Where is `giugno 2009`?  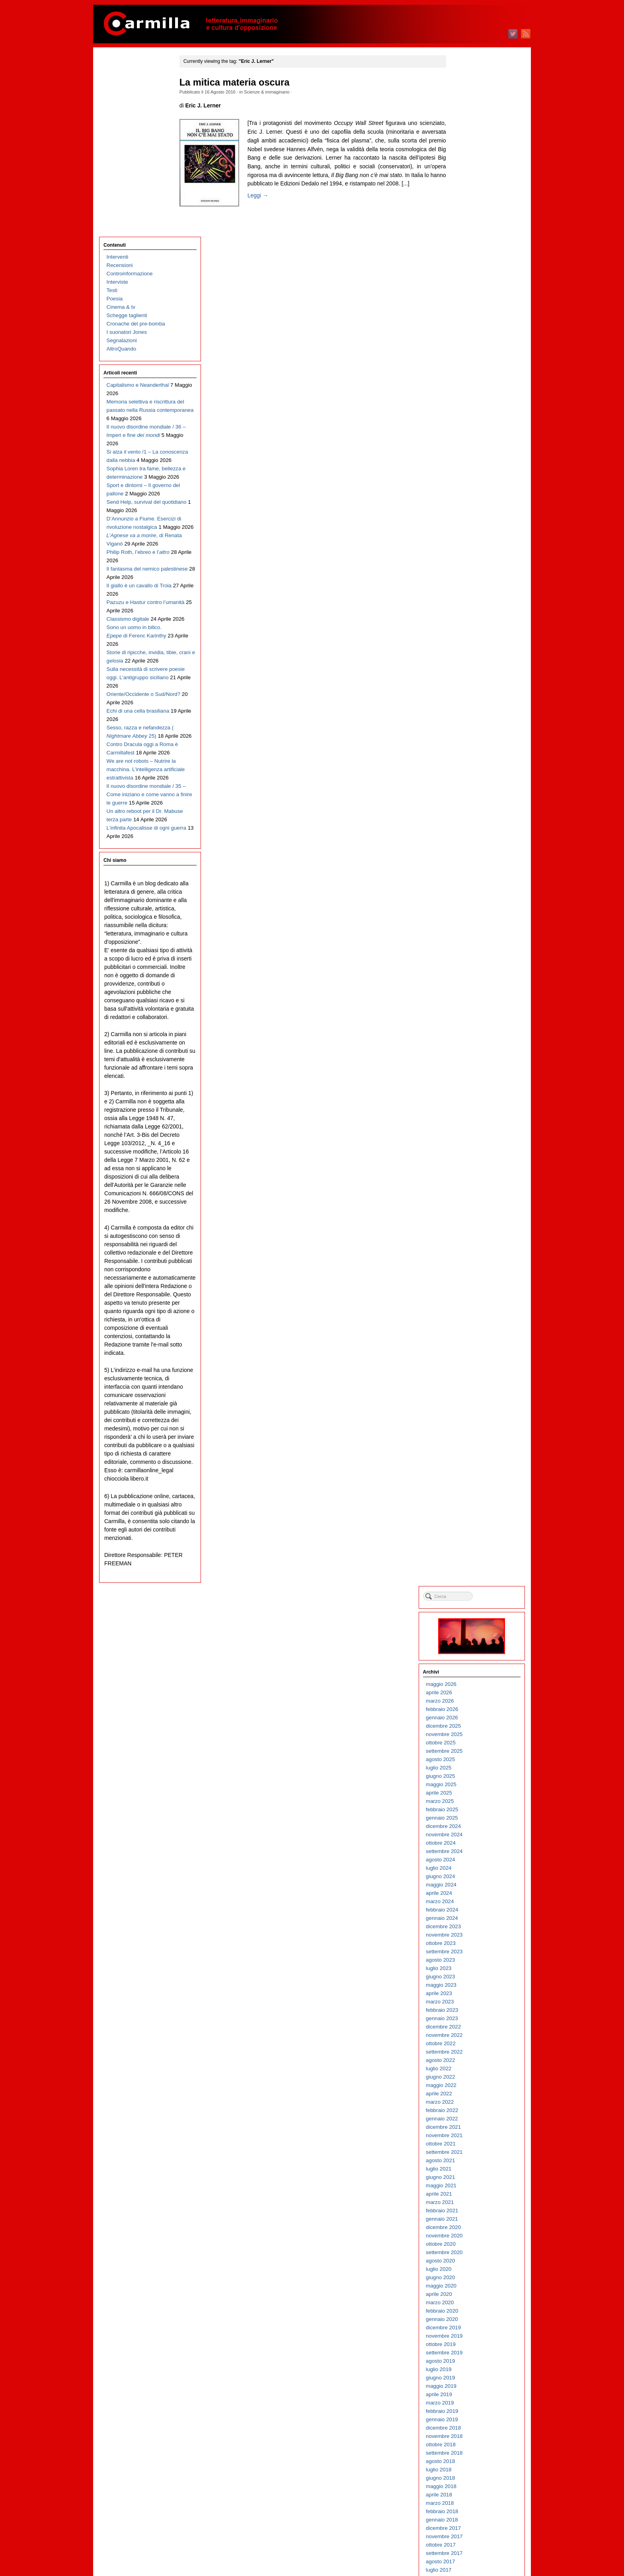 giugno 2009 is located at coordinates (469, 1851).